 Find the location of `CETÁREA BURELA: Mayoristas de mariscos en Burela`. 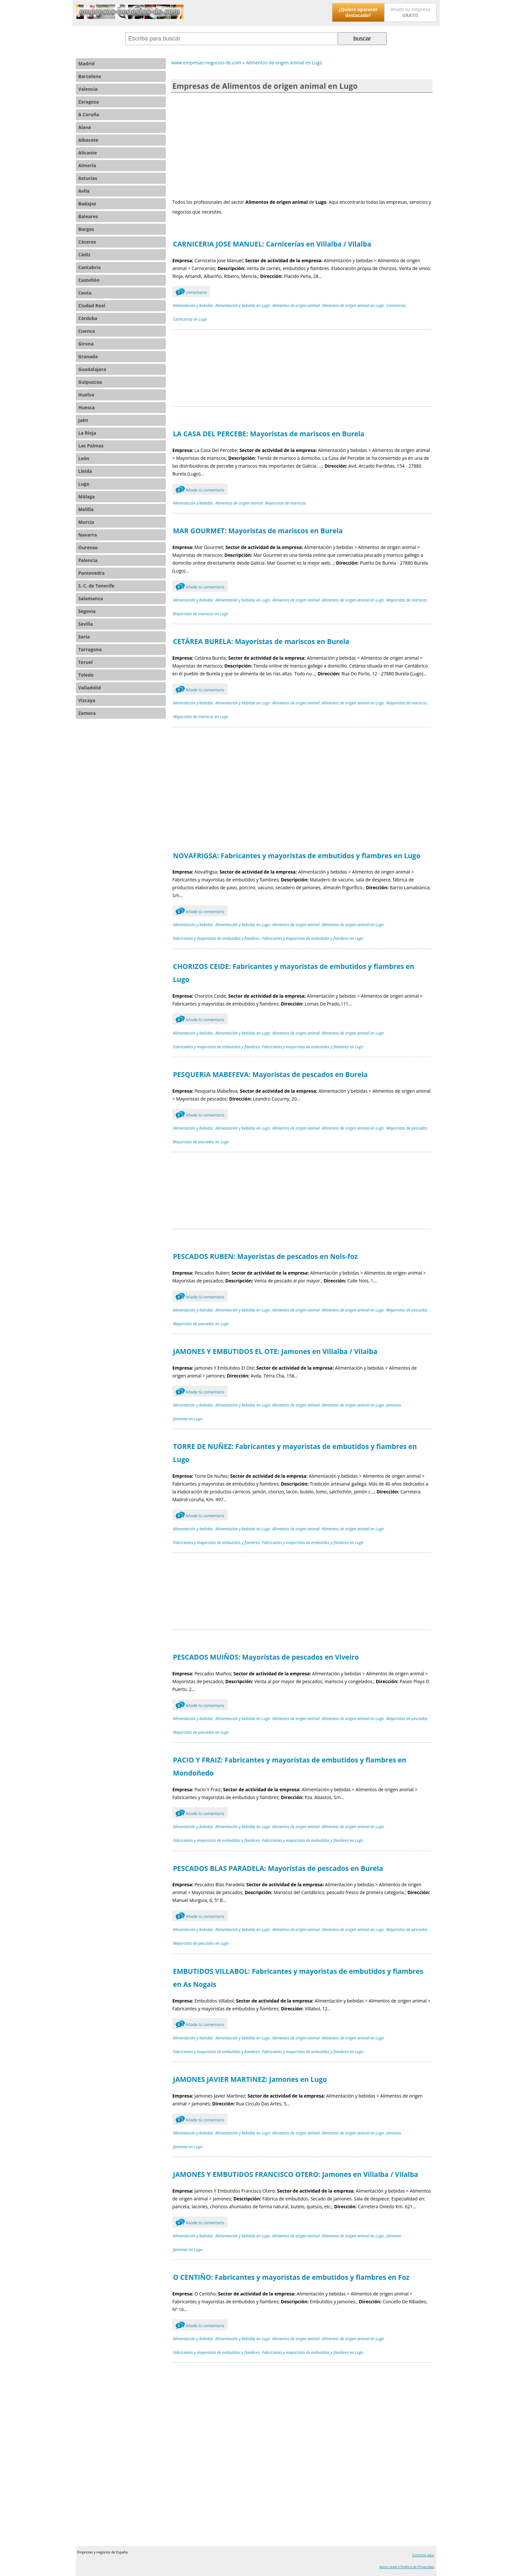

CETÁREA BURELA: Mayoristas de mariscos en Burela is located at coordinates (261, 641).